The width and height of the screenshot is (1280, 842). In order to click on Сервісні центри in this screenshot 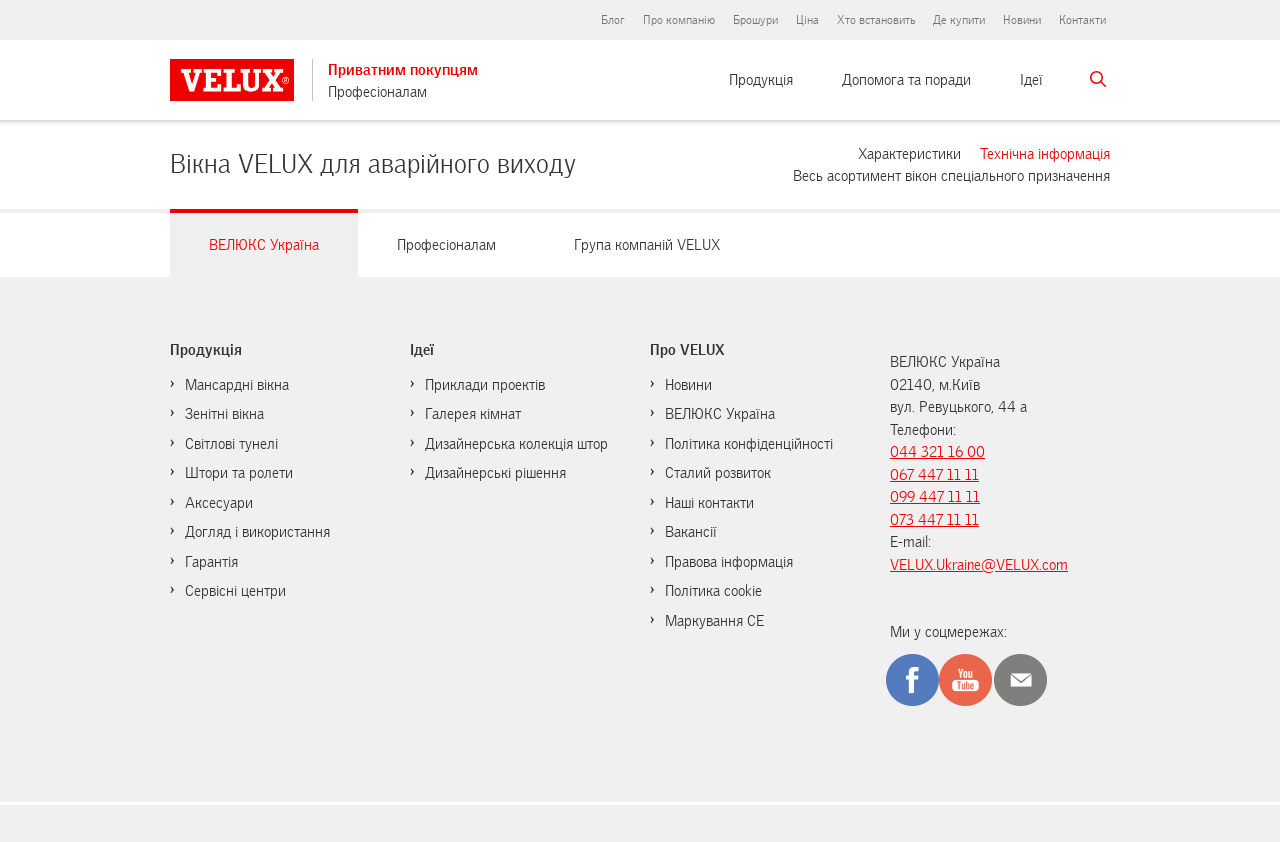, I will do `click(235, 591)`.